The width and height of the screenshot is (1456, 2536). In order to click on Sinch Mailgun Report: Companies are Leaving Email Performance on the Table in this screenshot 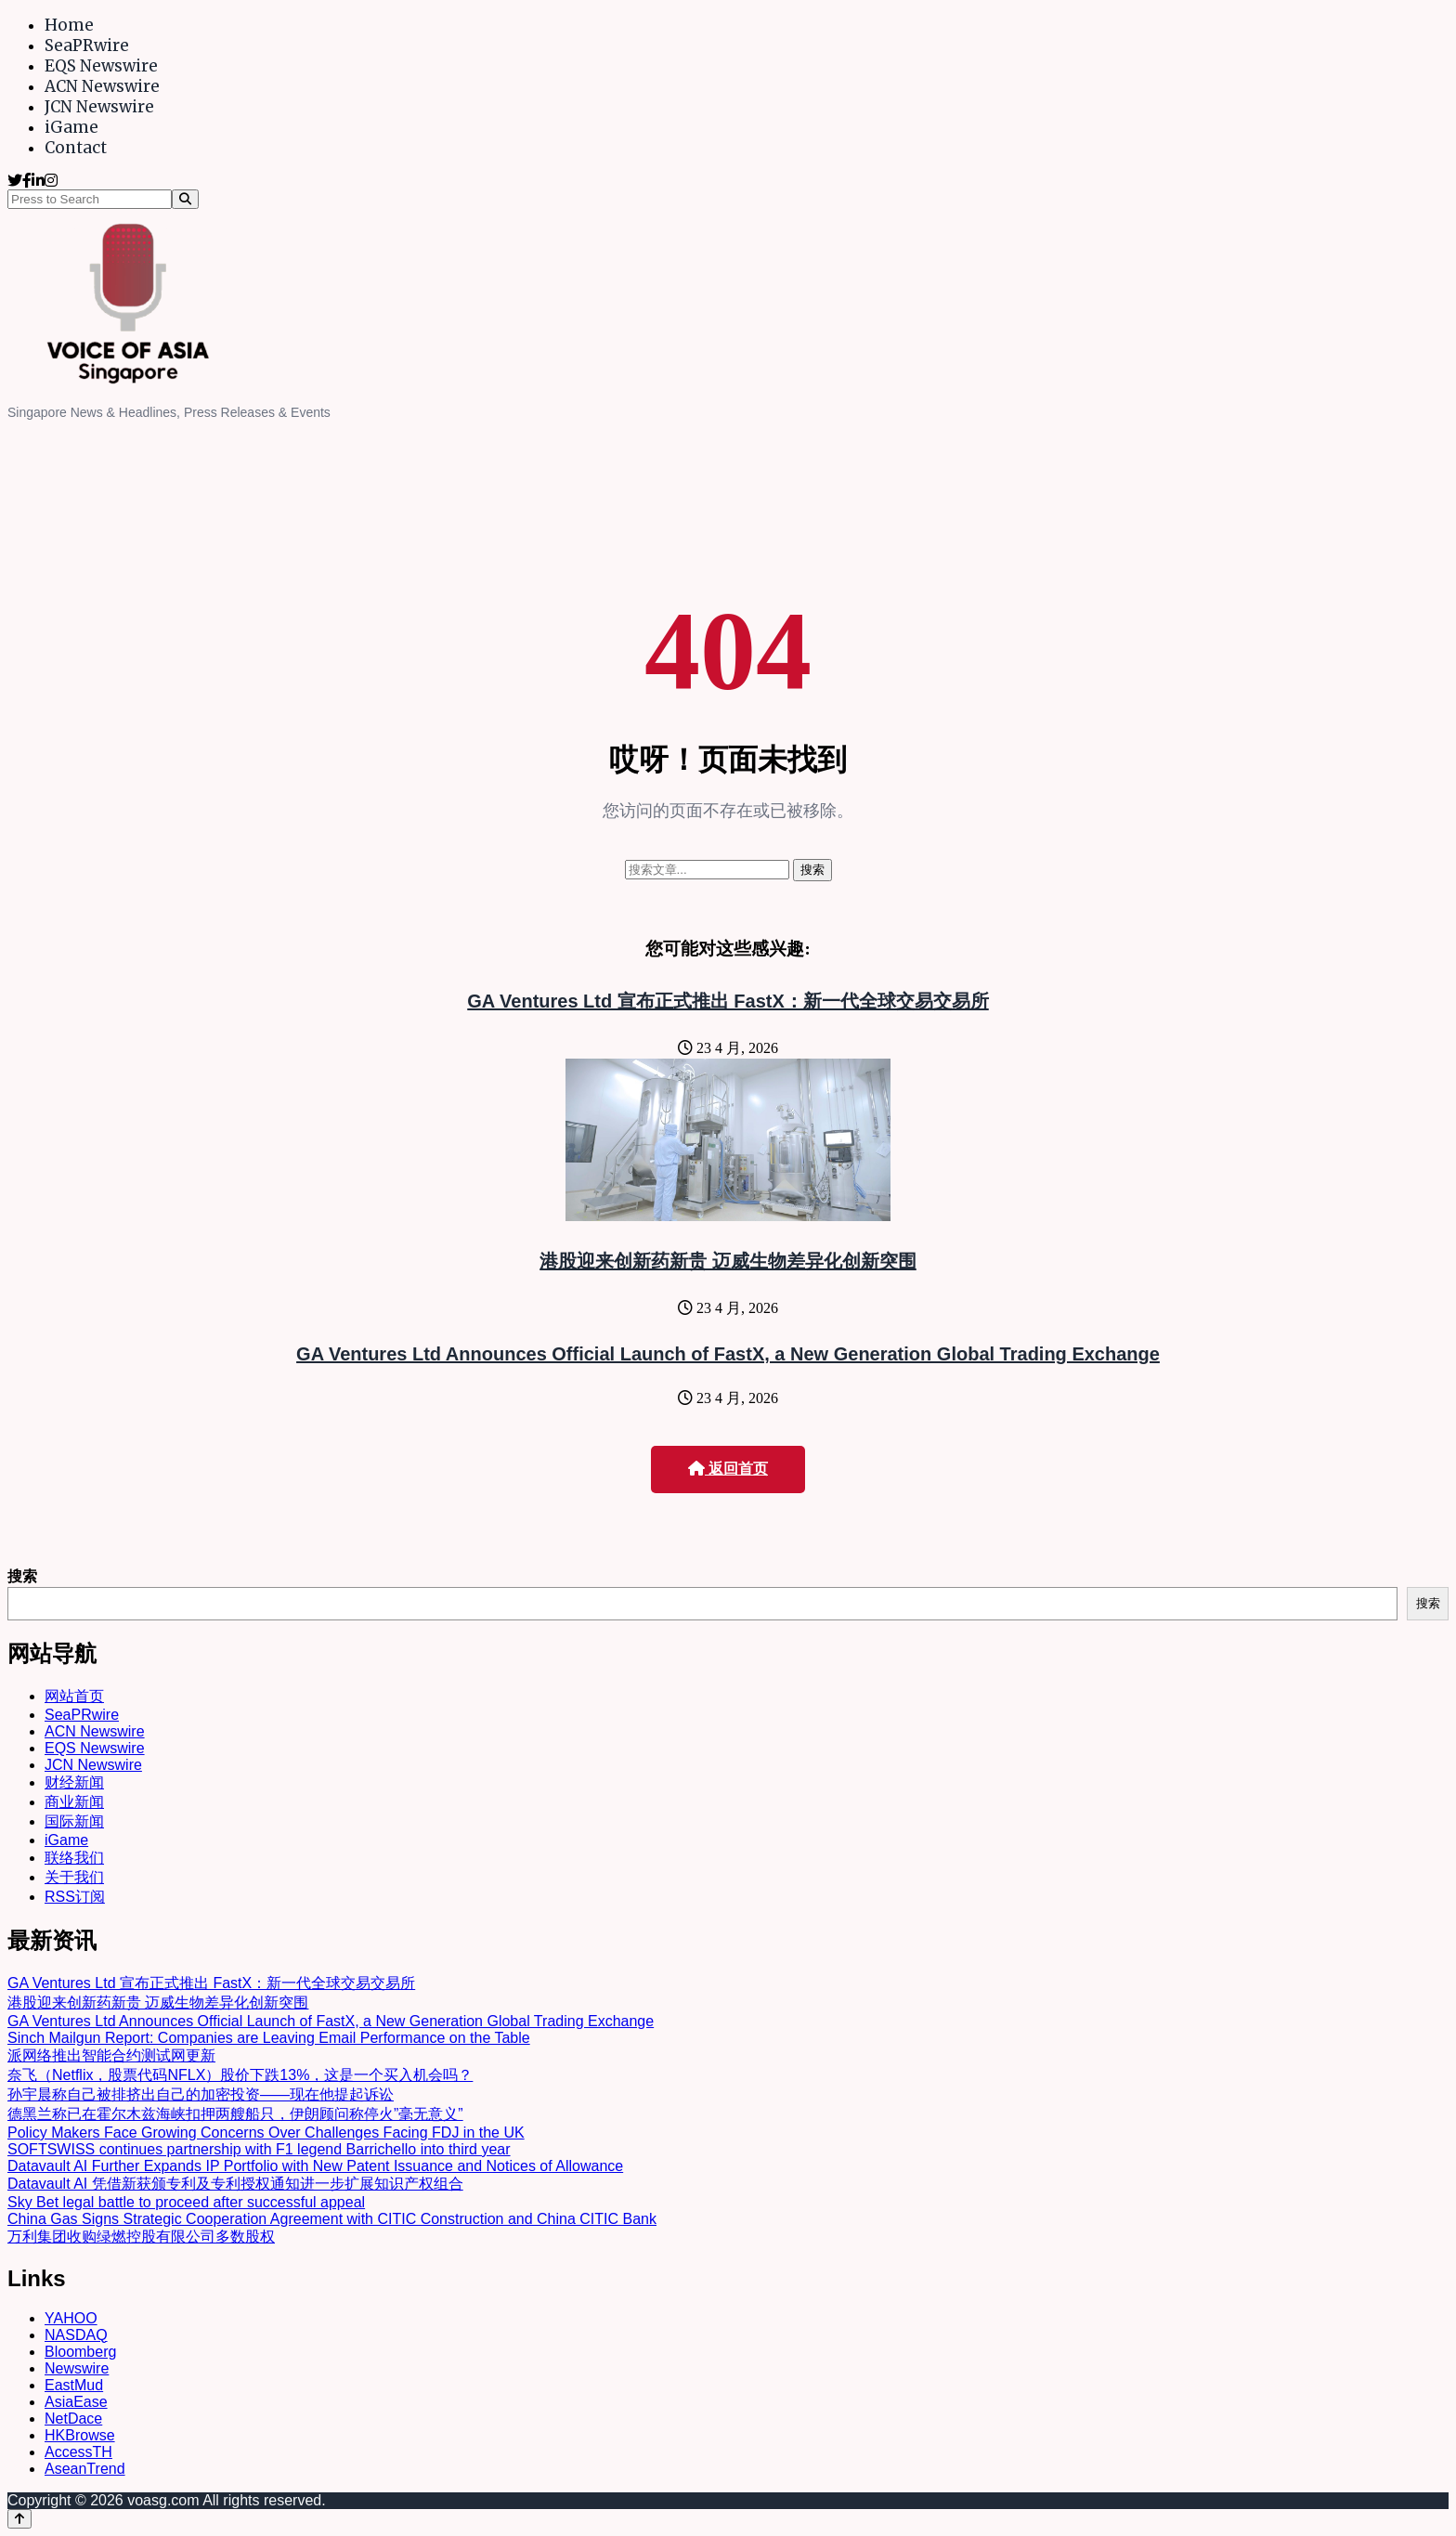, I will do `click(268, 2038)`.